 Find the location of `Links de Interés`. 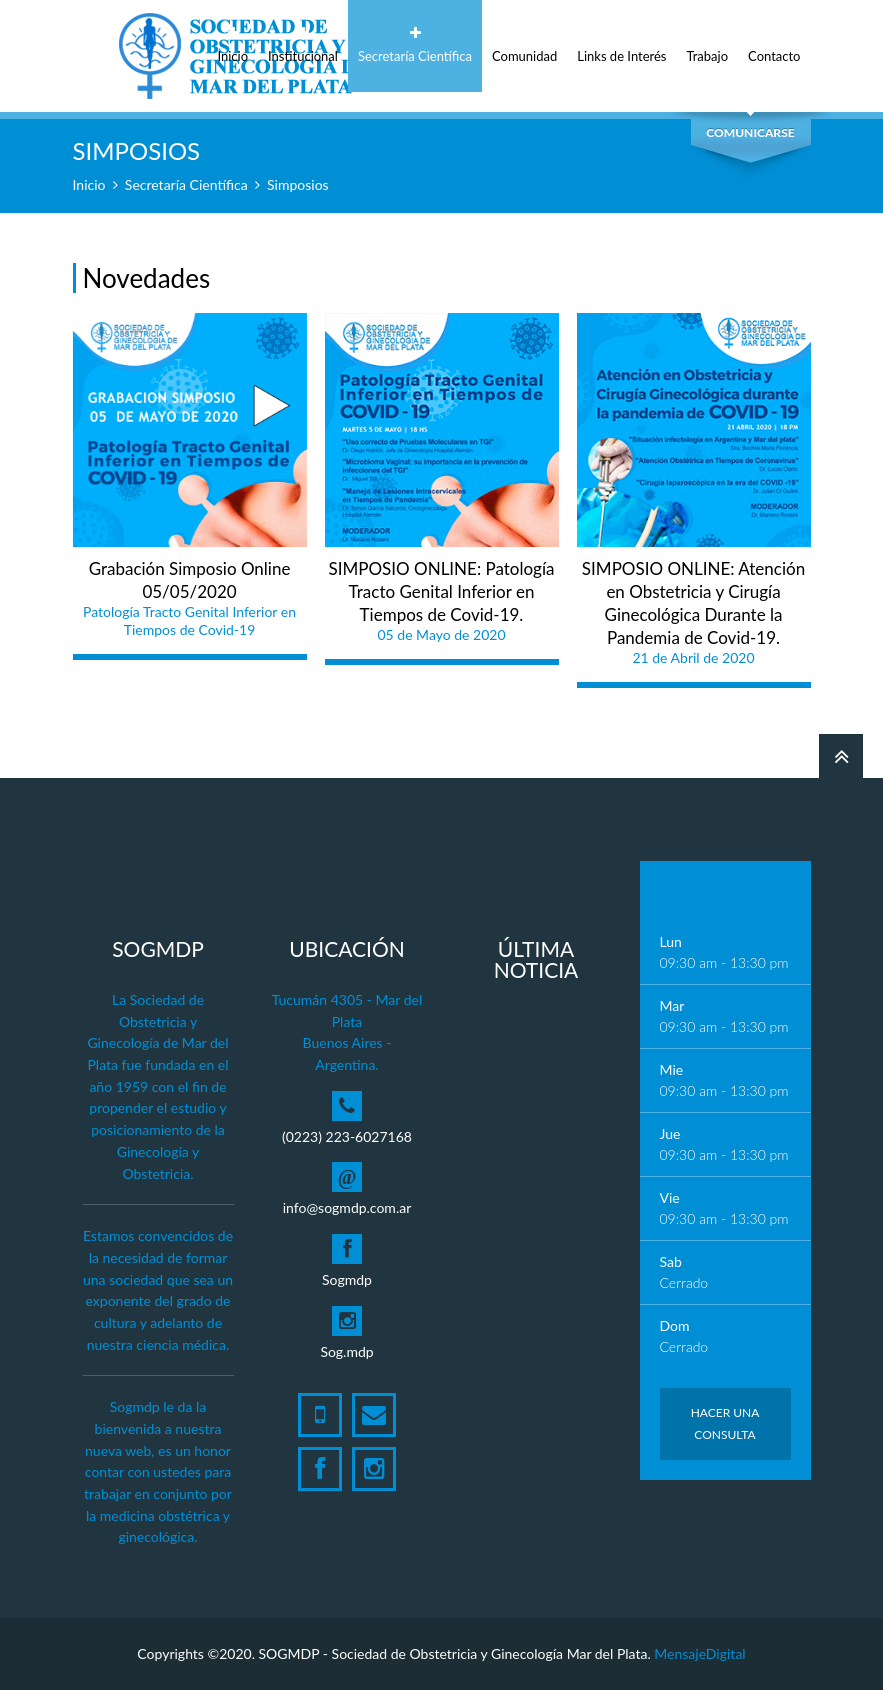

Links de Interés is located at coordinates (621, 45).